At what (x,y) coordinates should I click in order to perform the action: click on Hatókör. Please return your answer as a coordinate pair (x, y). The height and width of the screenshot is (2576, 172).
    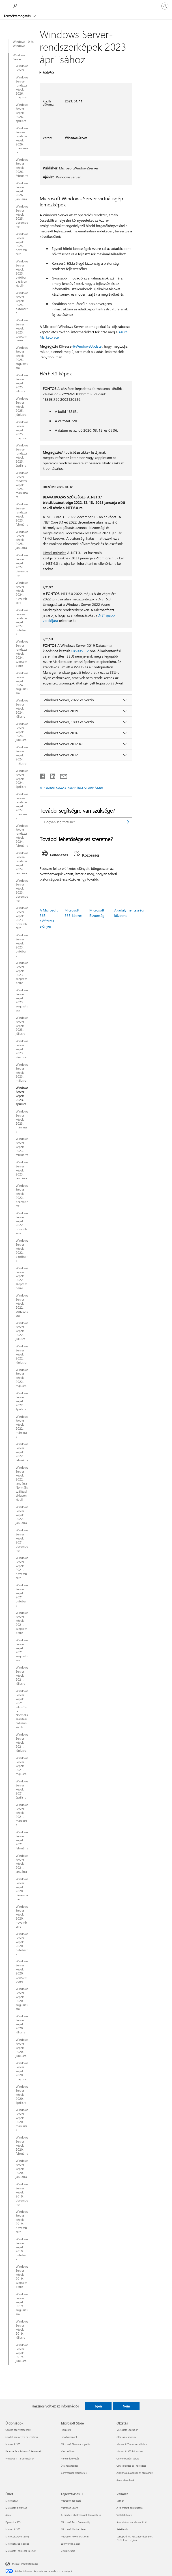
    Looking at the image, I should click on (48, 72).